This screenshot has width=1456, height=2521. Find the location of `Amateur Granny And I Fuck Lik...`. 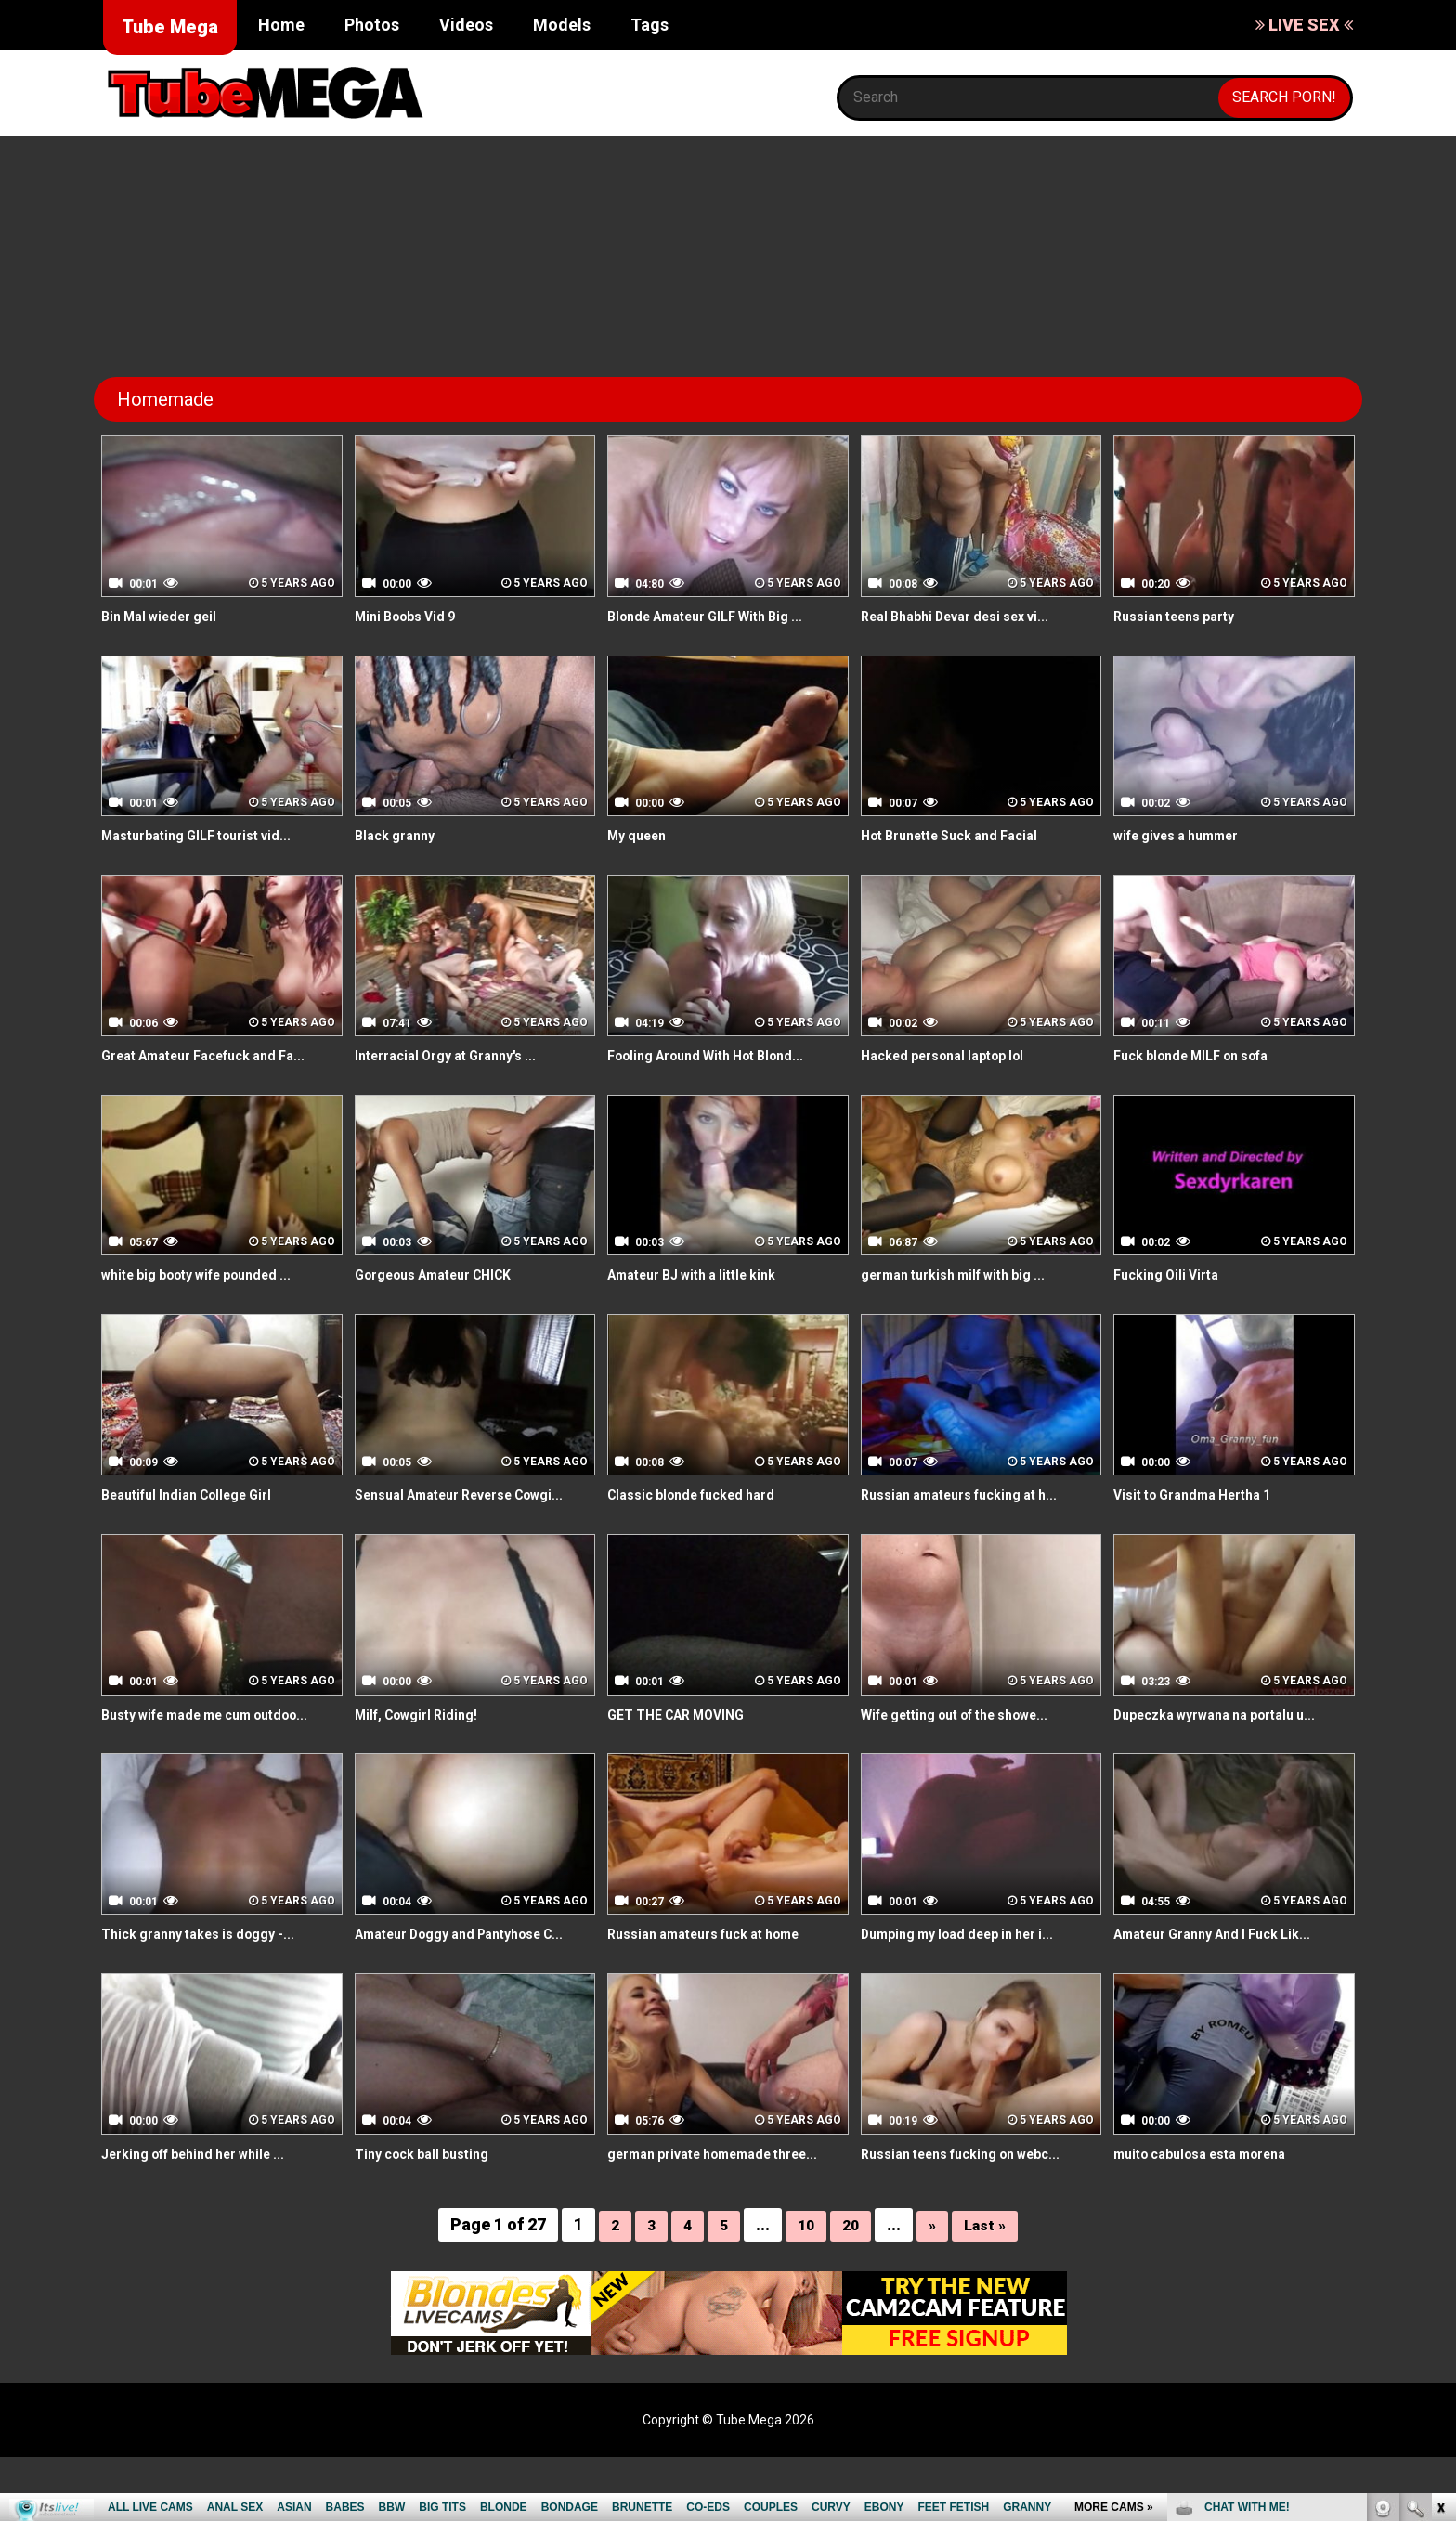

Amateur Granny And I Fuck Lik... is located at coordinates (1225, 1955).